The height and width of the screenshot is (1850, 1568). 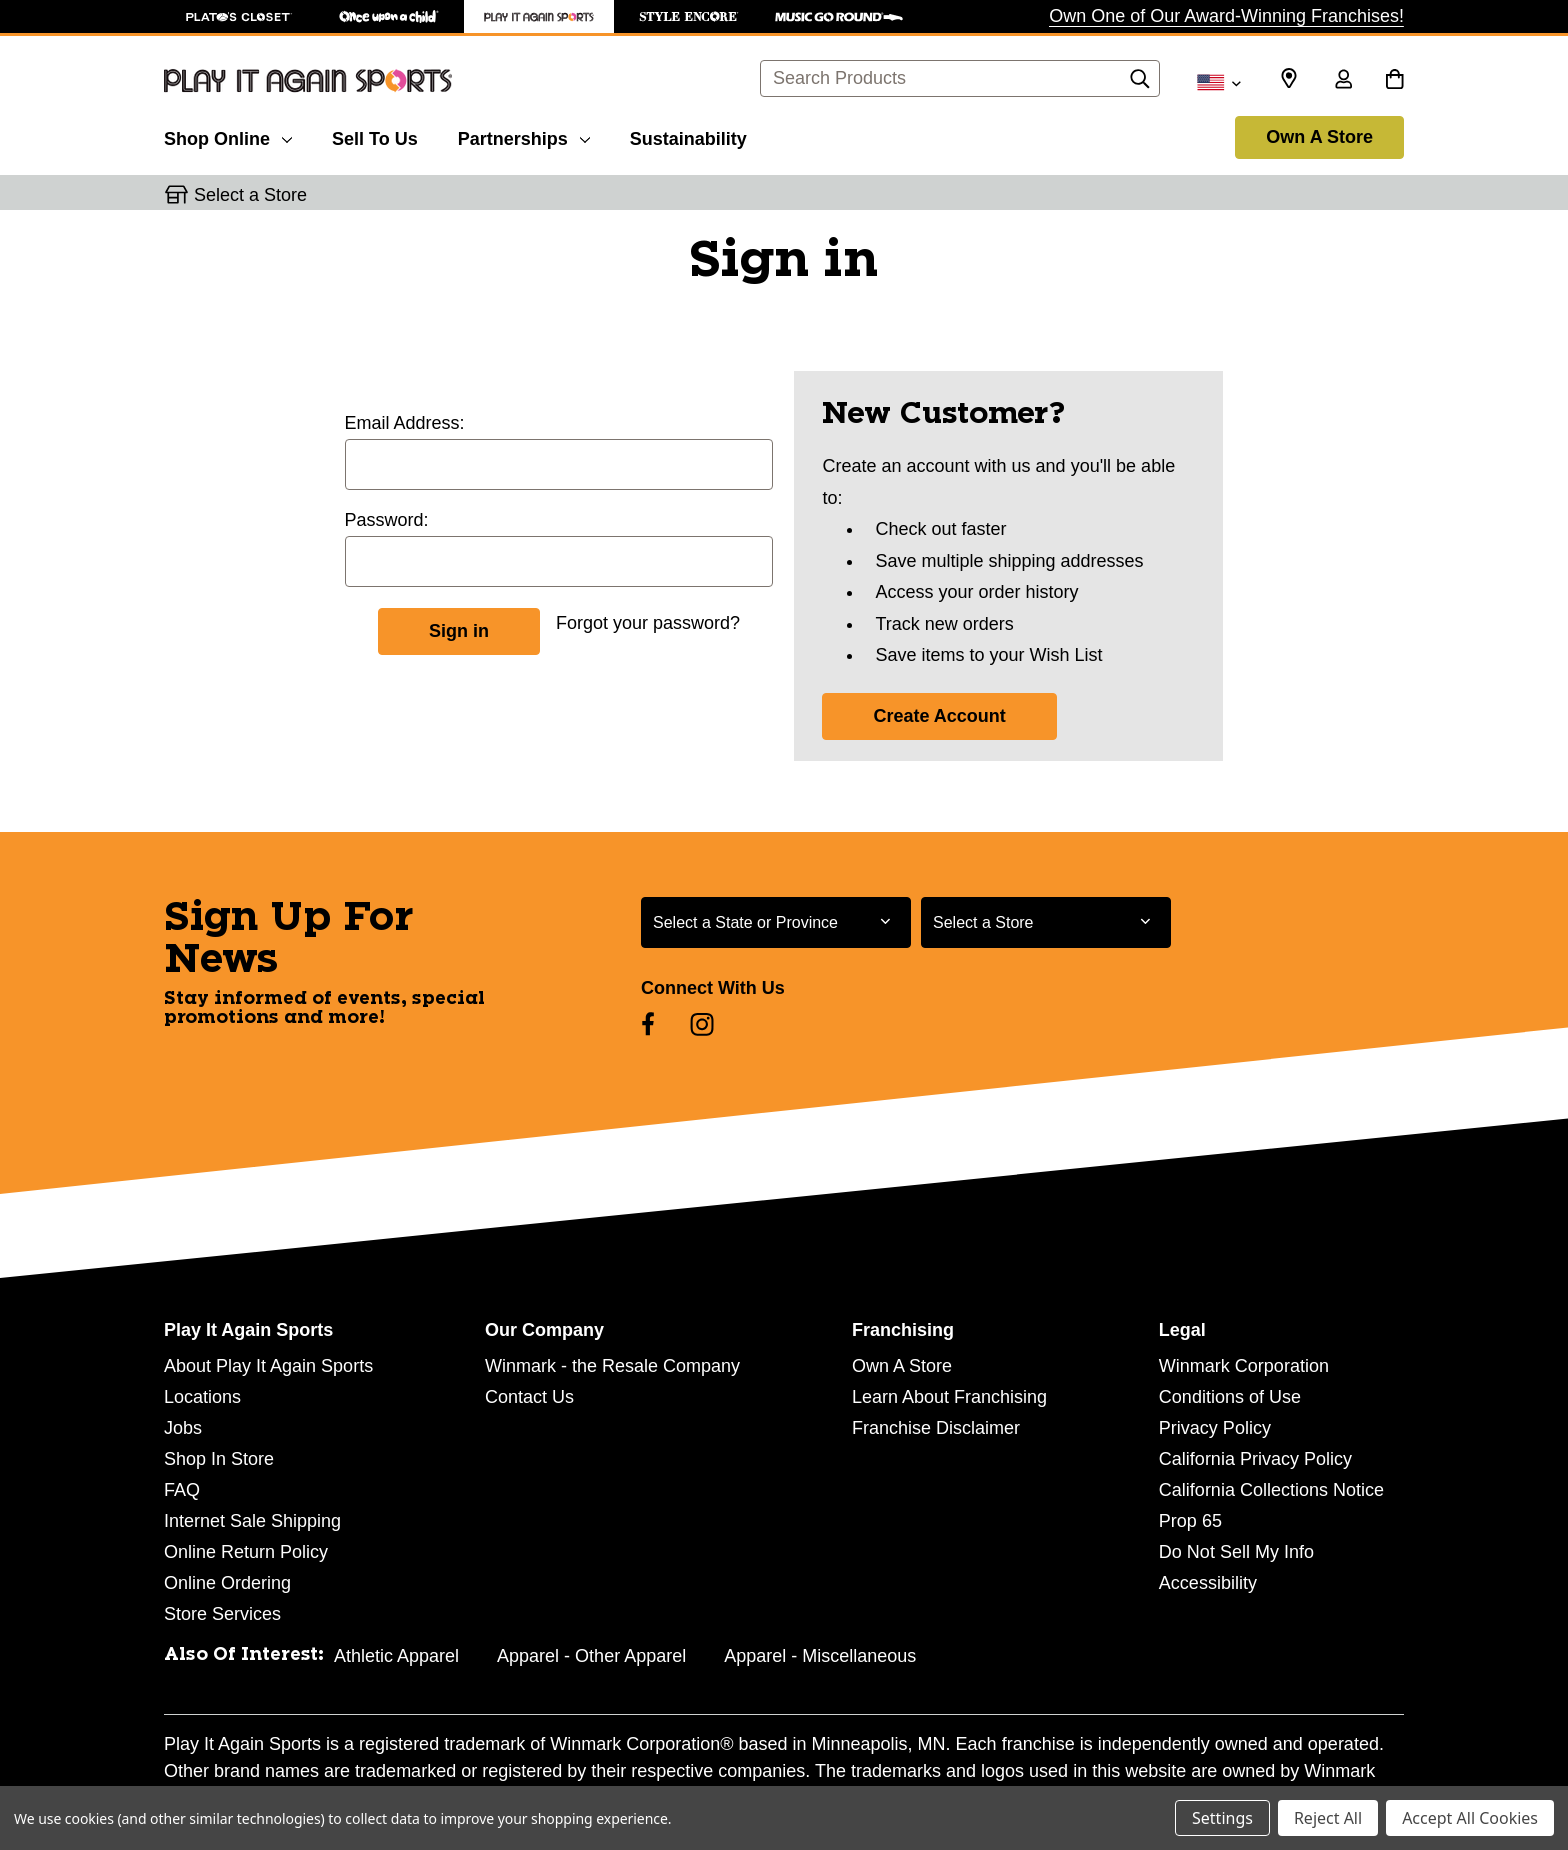 What do you see at coordinates (839, 16) in the screenshot?
I see `[Music Go Round Store]` at bounding box center [839, 16].